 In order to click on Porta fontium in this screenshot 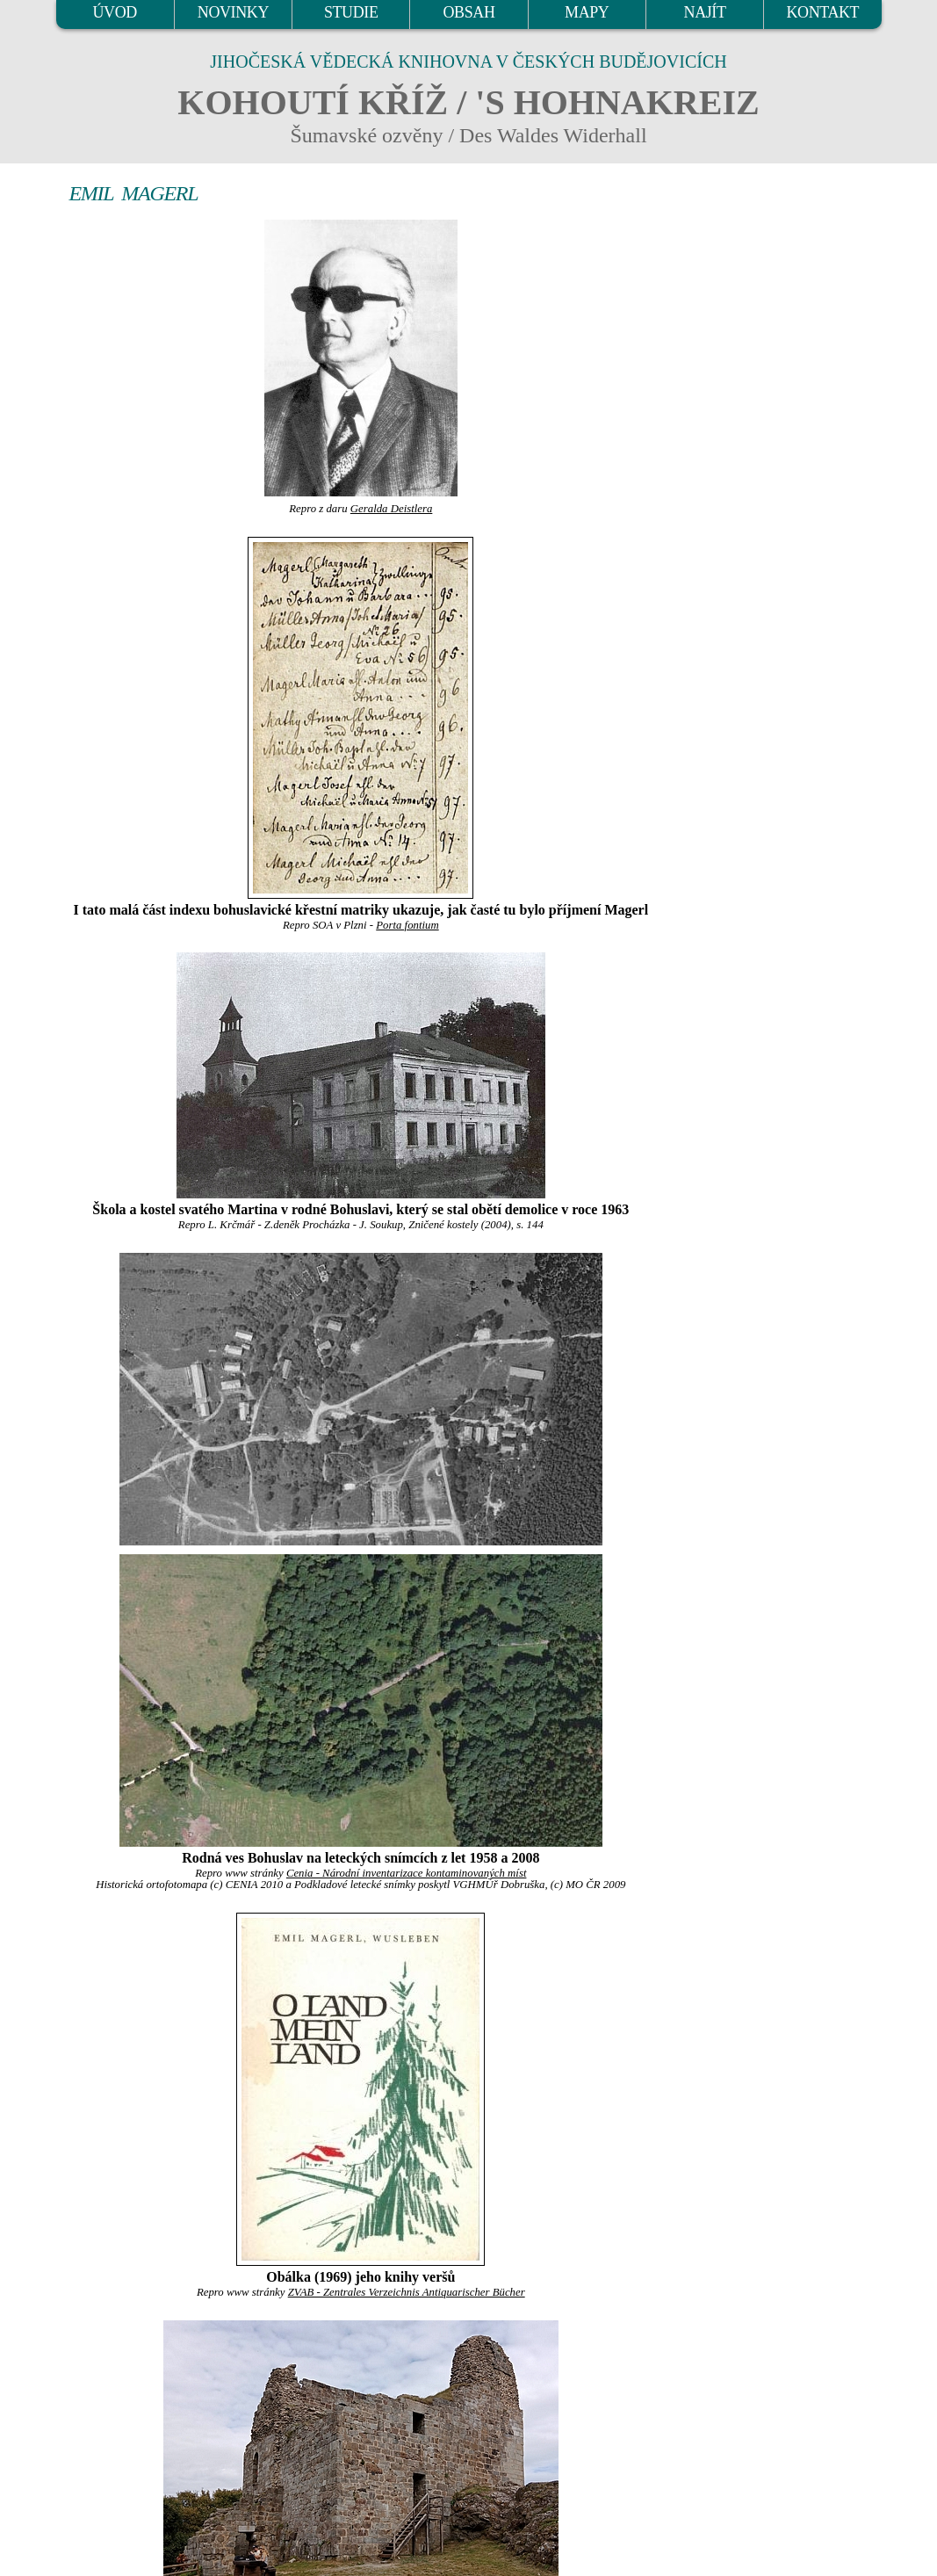, I will do `click(407, 925)`.